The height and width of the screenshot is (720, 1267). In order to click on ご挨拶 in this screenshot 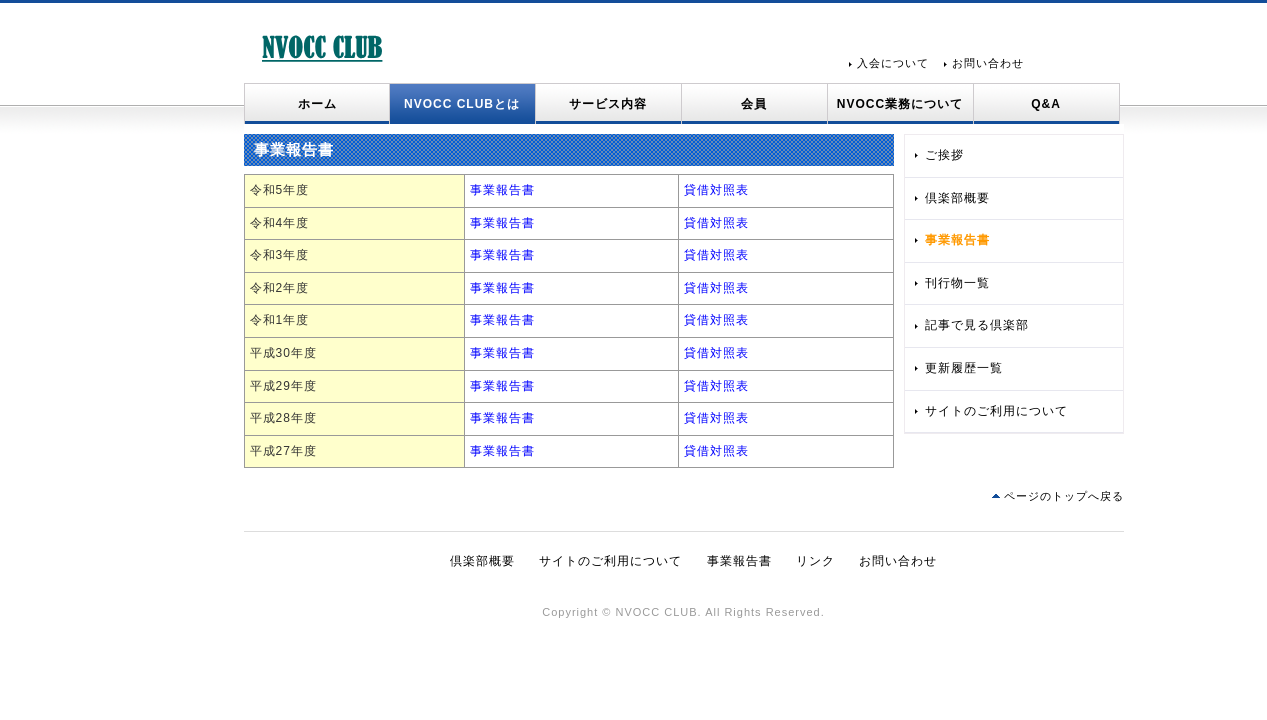, I will do `click(944, 155)`.